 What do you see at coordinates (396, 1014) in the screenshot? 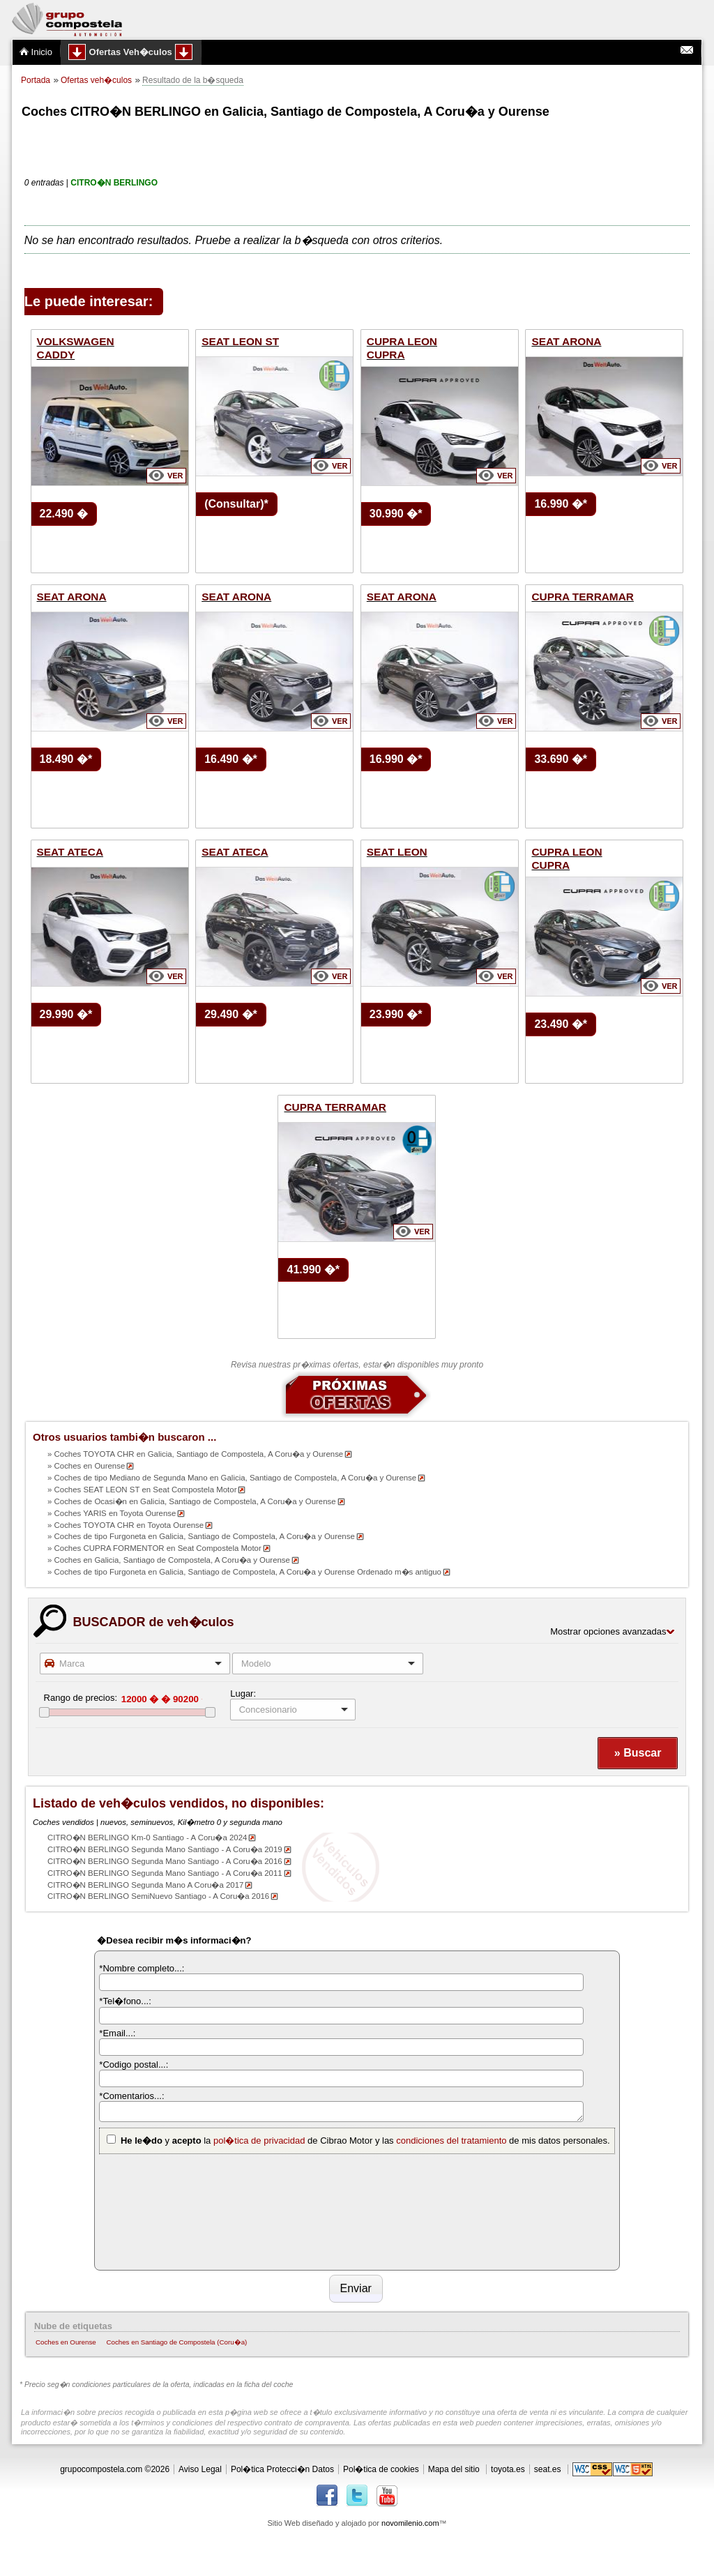
I see `23.990 �*` at bounding box center [396, 1014].